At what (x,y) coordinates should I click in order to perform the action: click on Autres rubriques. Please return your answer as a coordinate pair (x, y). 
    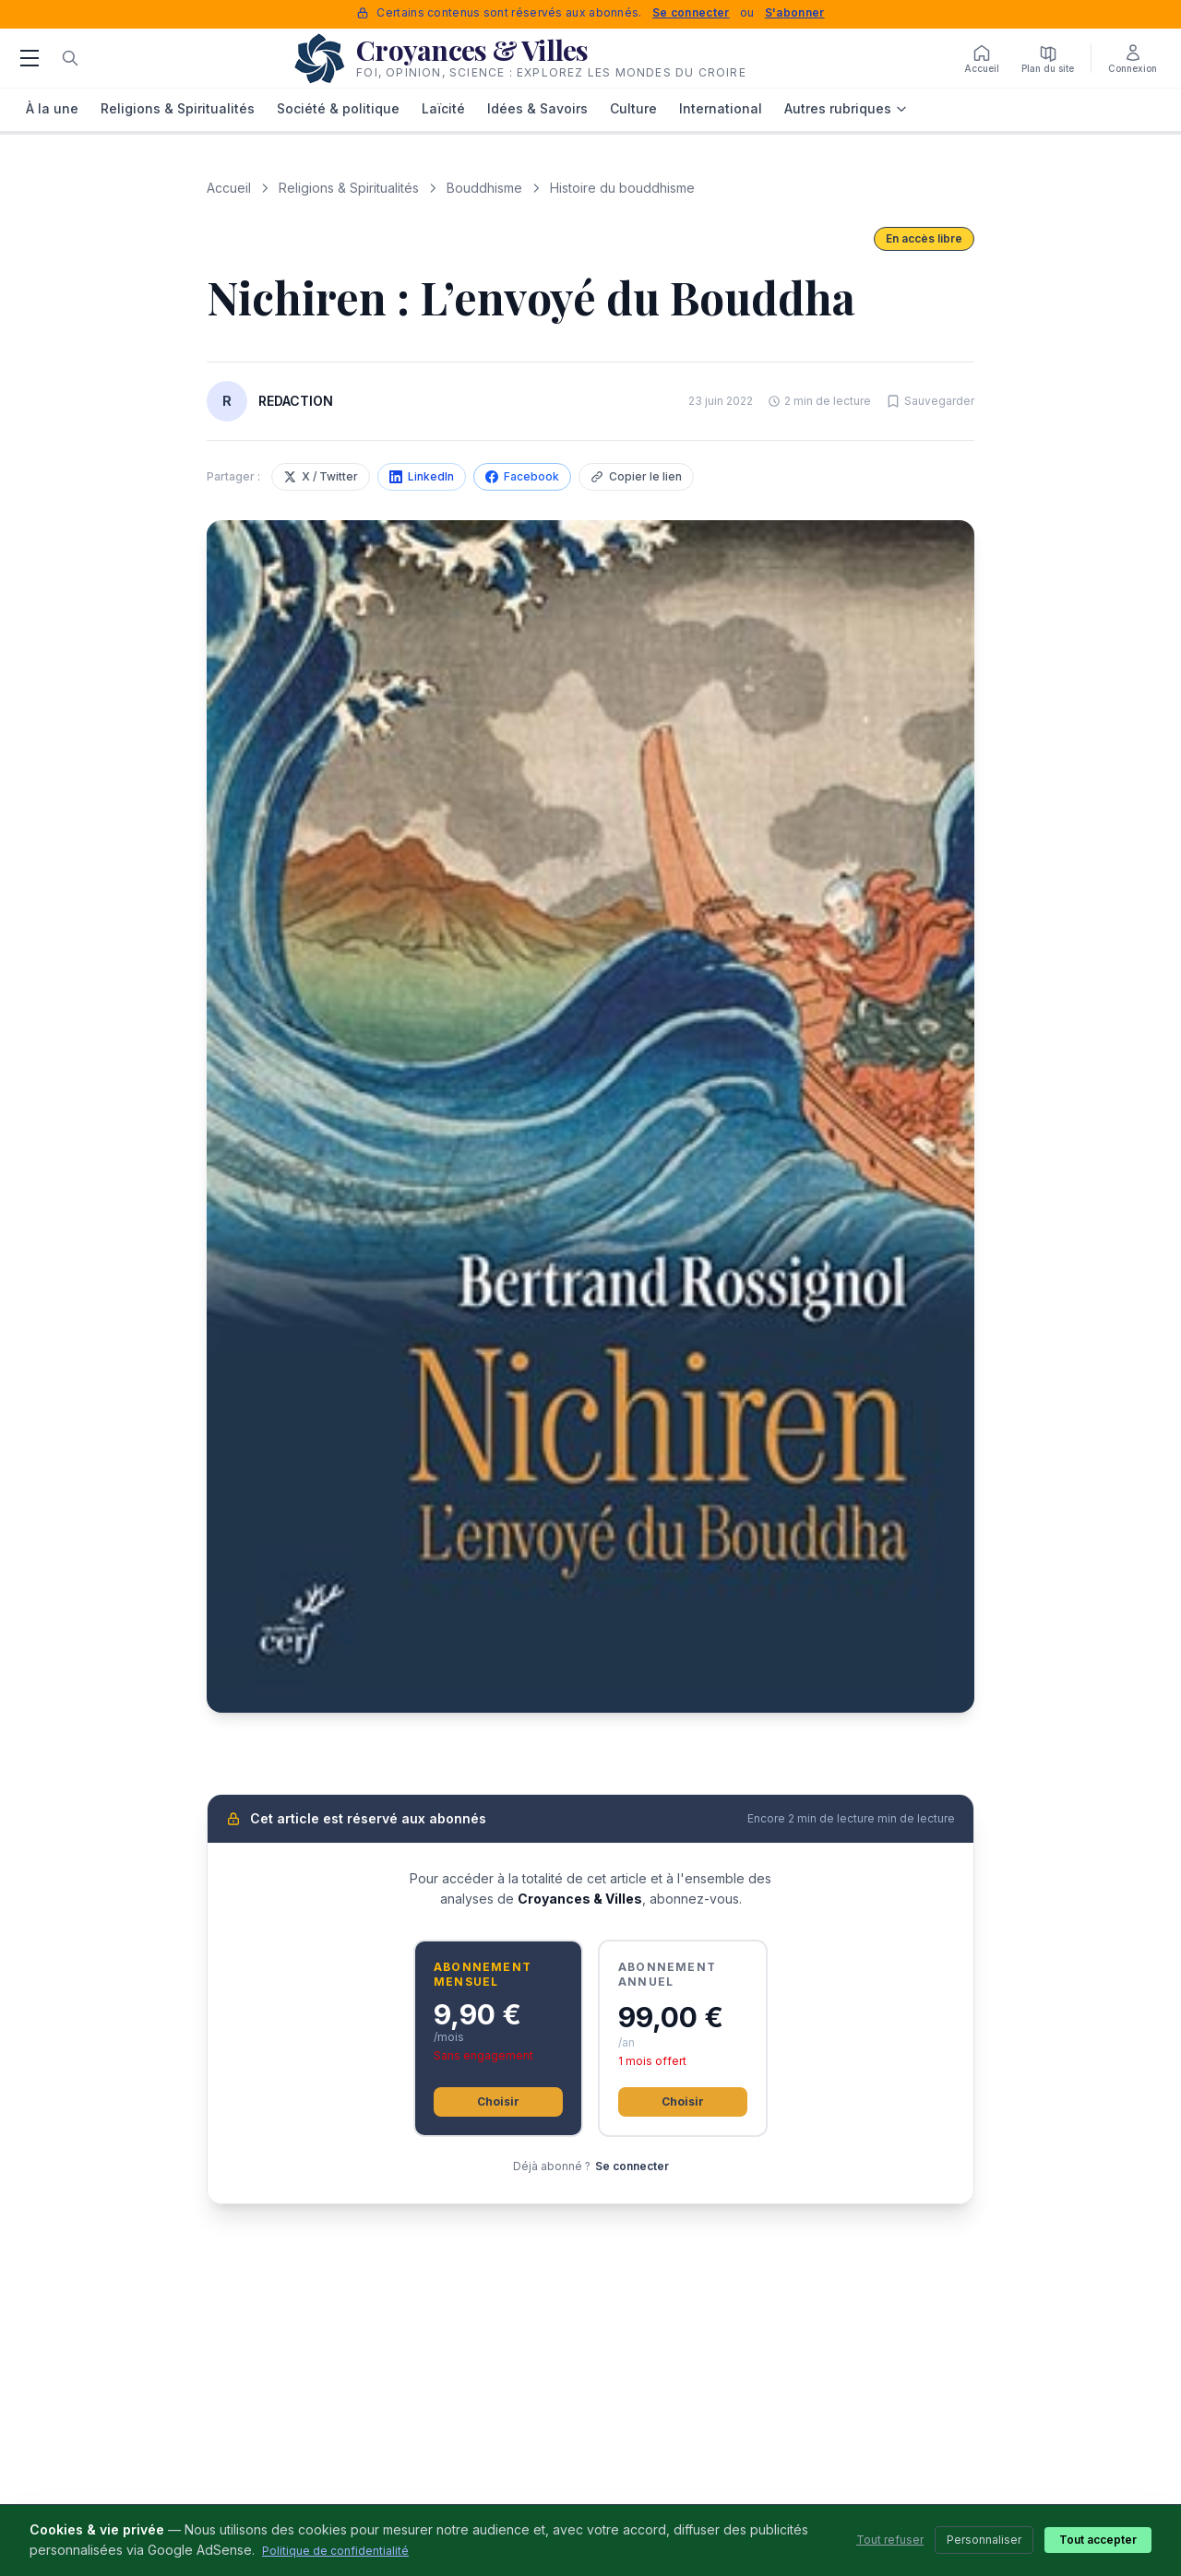
    Looking at the image, I should click on (846, 108).